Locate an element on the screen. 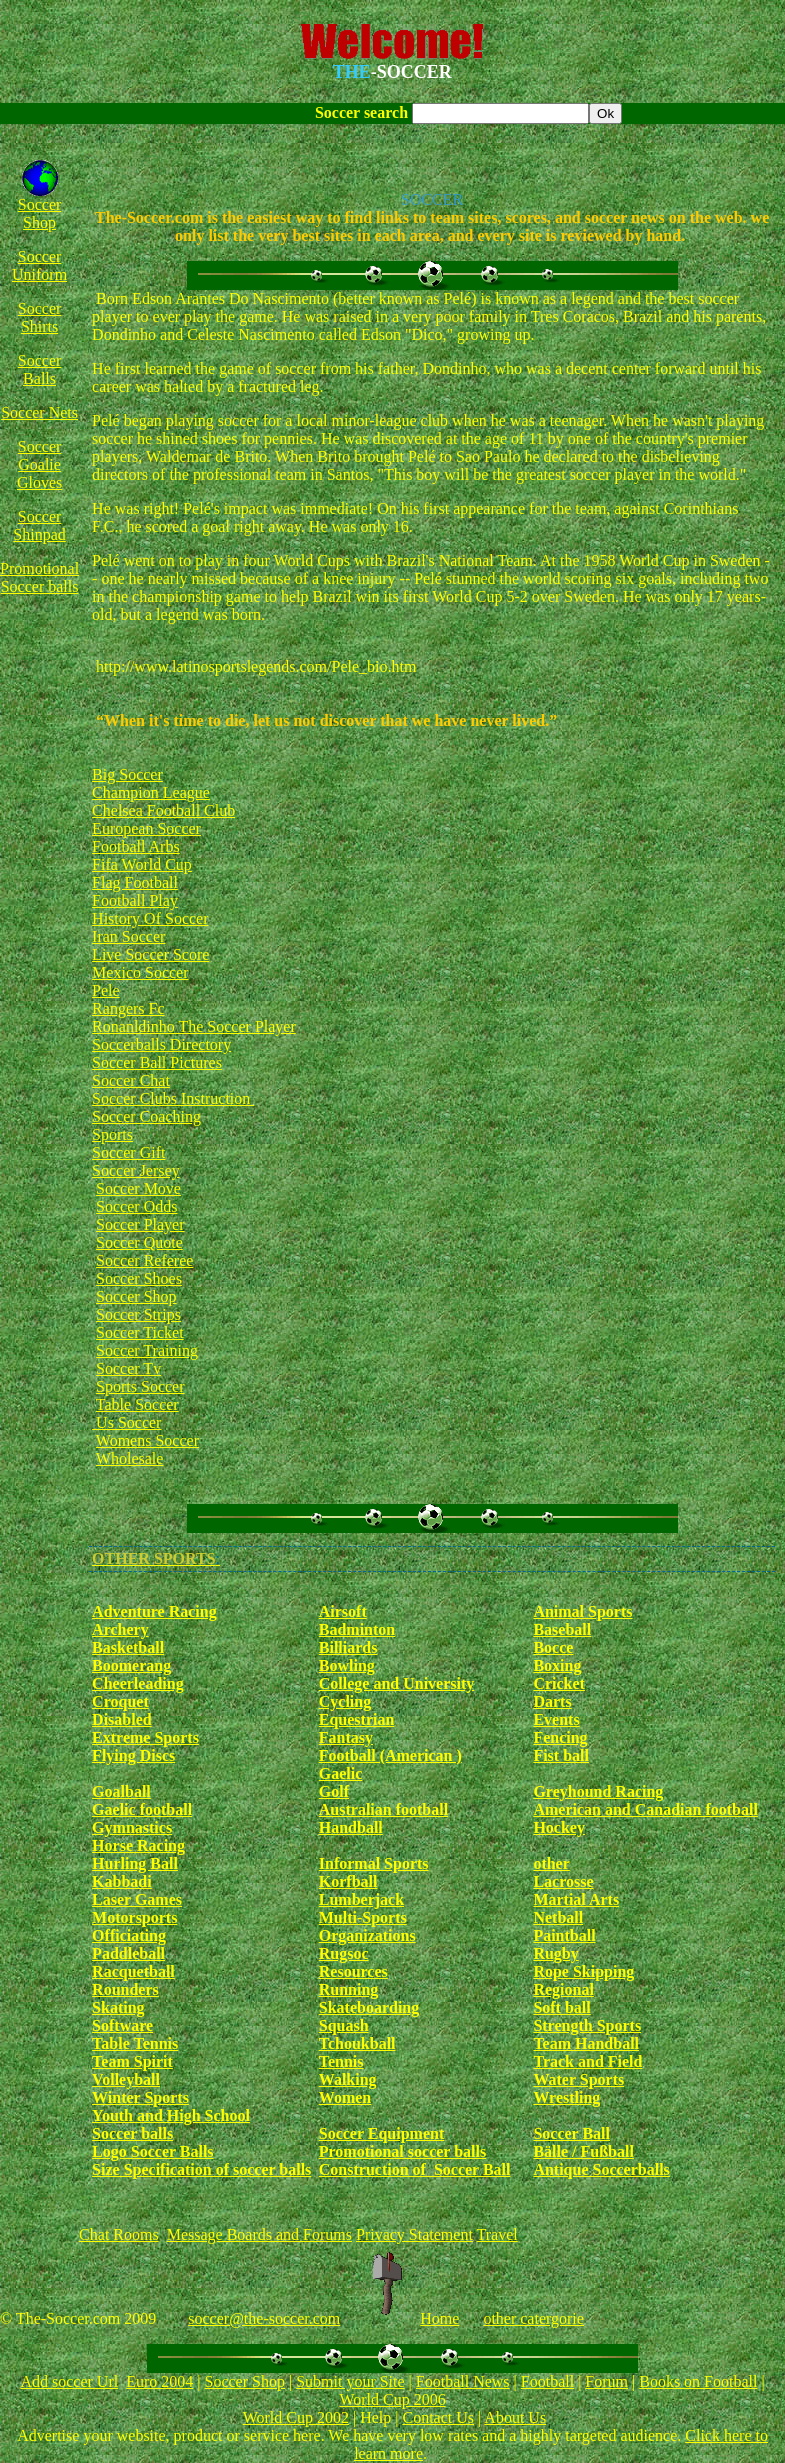  Table Tennis is located at coordinates (135, 2043).